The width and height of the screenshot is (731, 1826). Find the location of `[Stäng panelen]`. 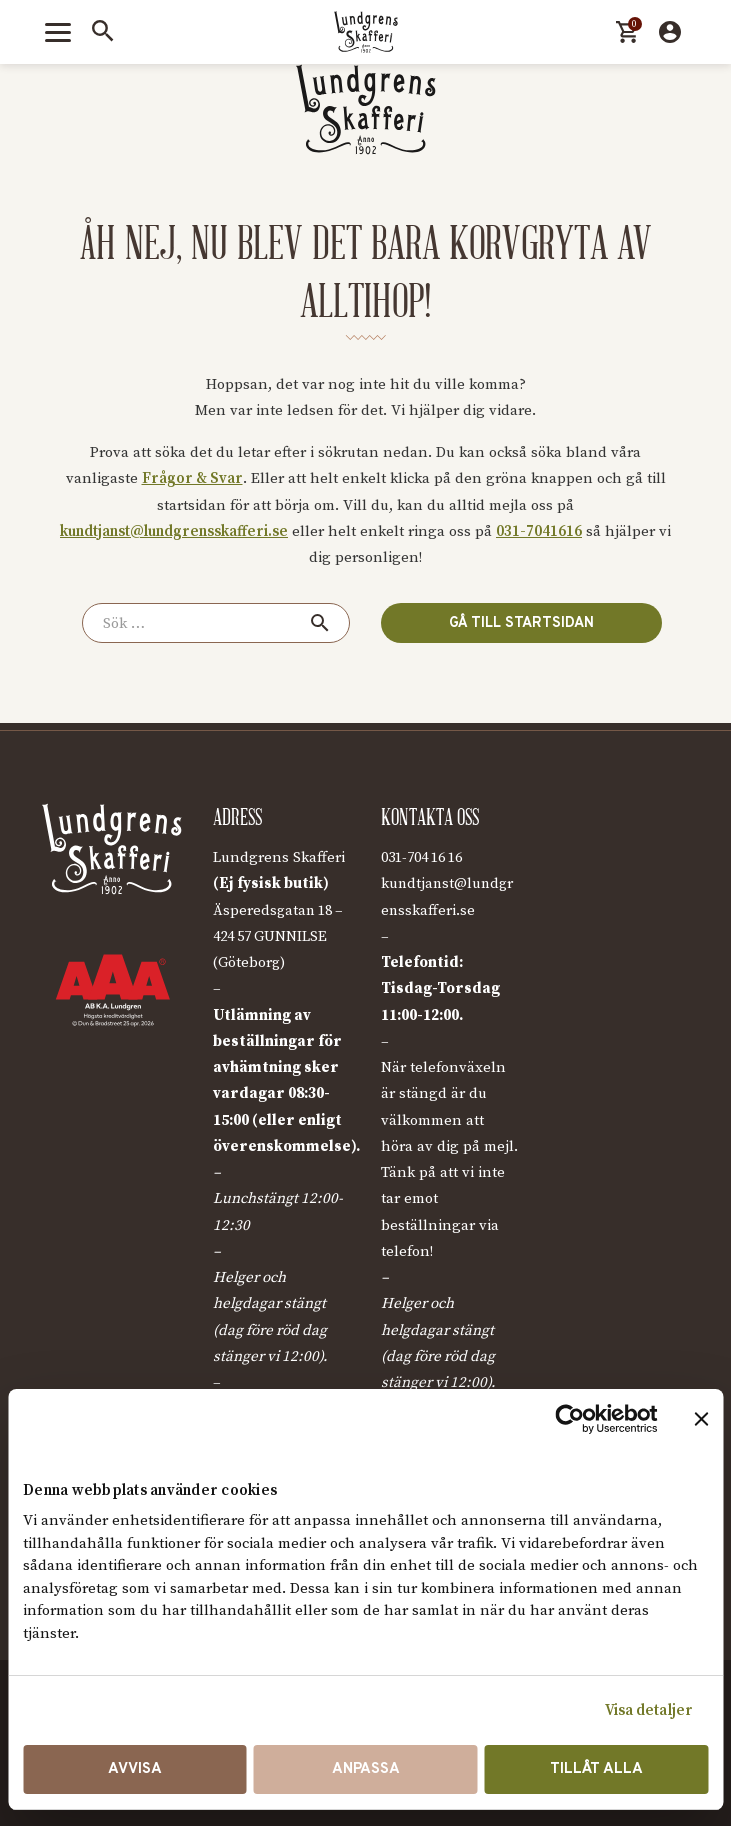

[Stäng panelen] is located at coordinates (701, 1419).